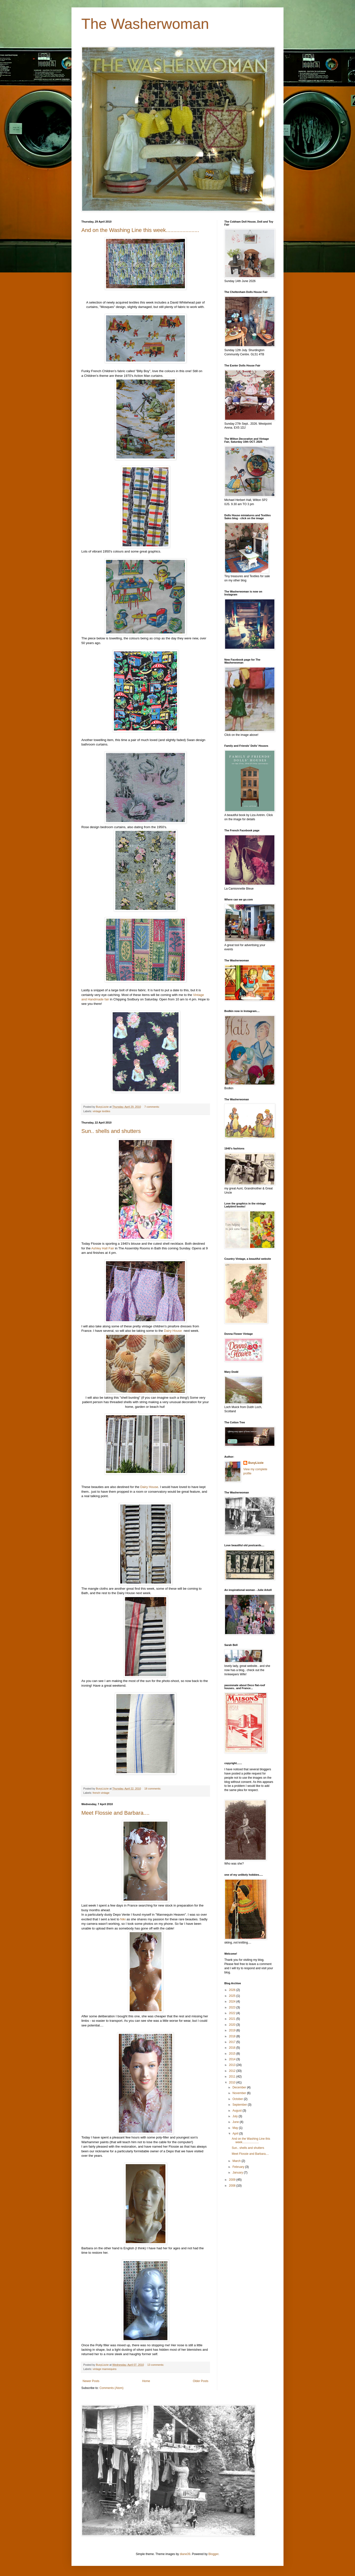  Describe the element at coordinates (185, 2554) in the screenshot. I see `diane39` at that location.